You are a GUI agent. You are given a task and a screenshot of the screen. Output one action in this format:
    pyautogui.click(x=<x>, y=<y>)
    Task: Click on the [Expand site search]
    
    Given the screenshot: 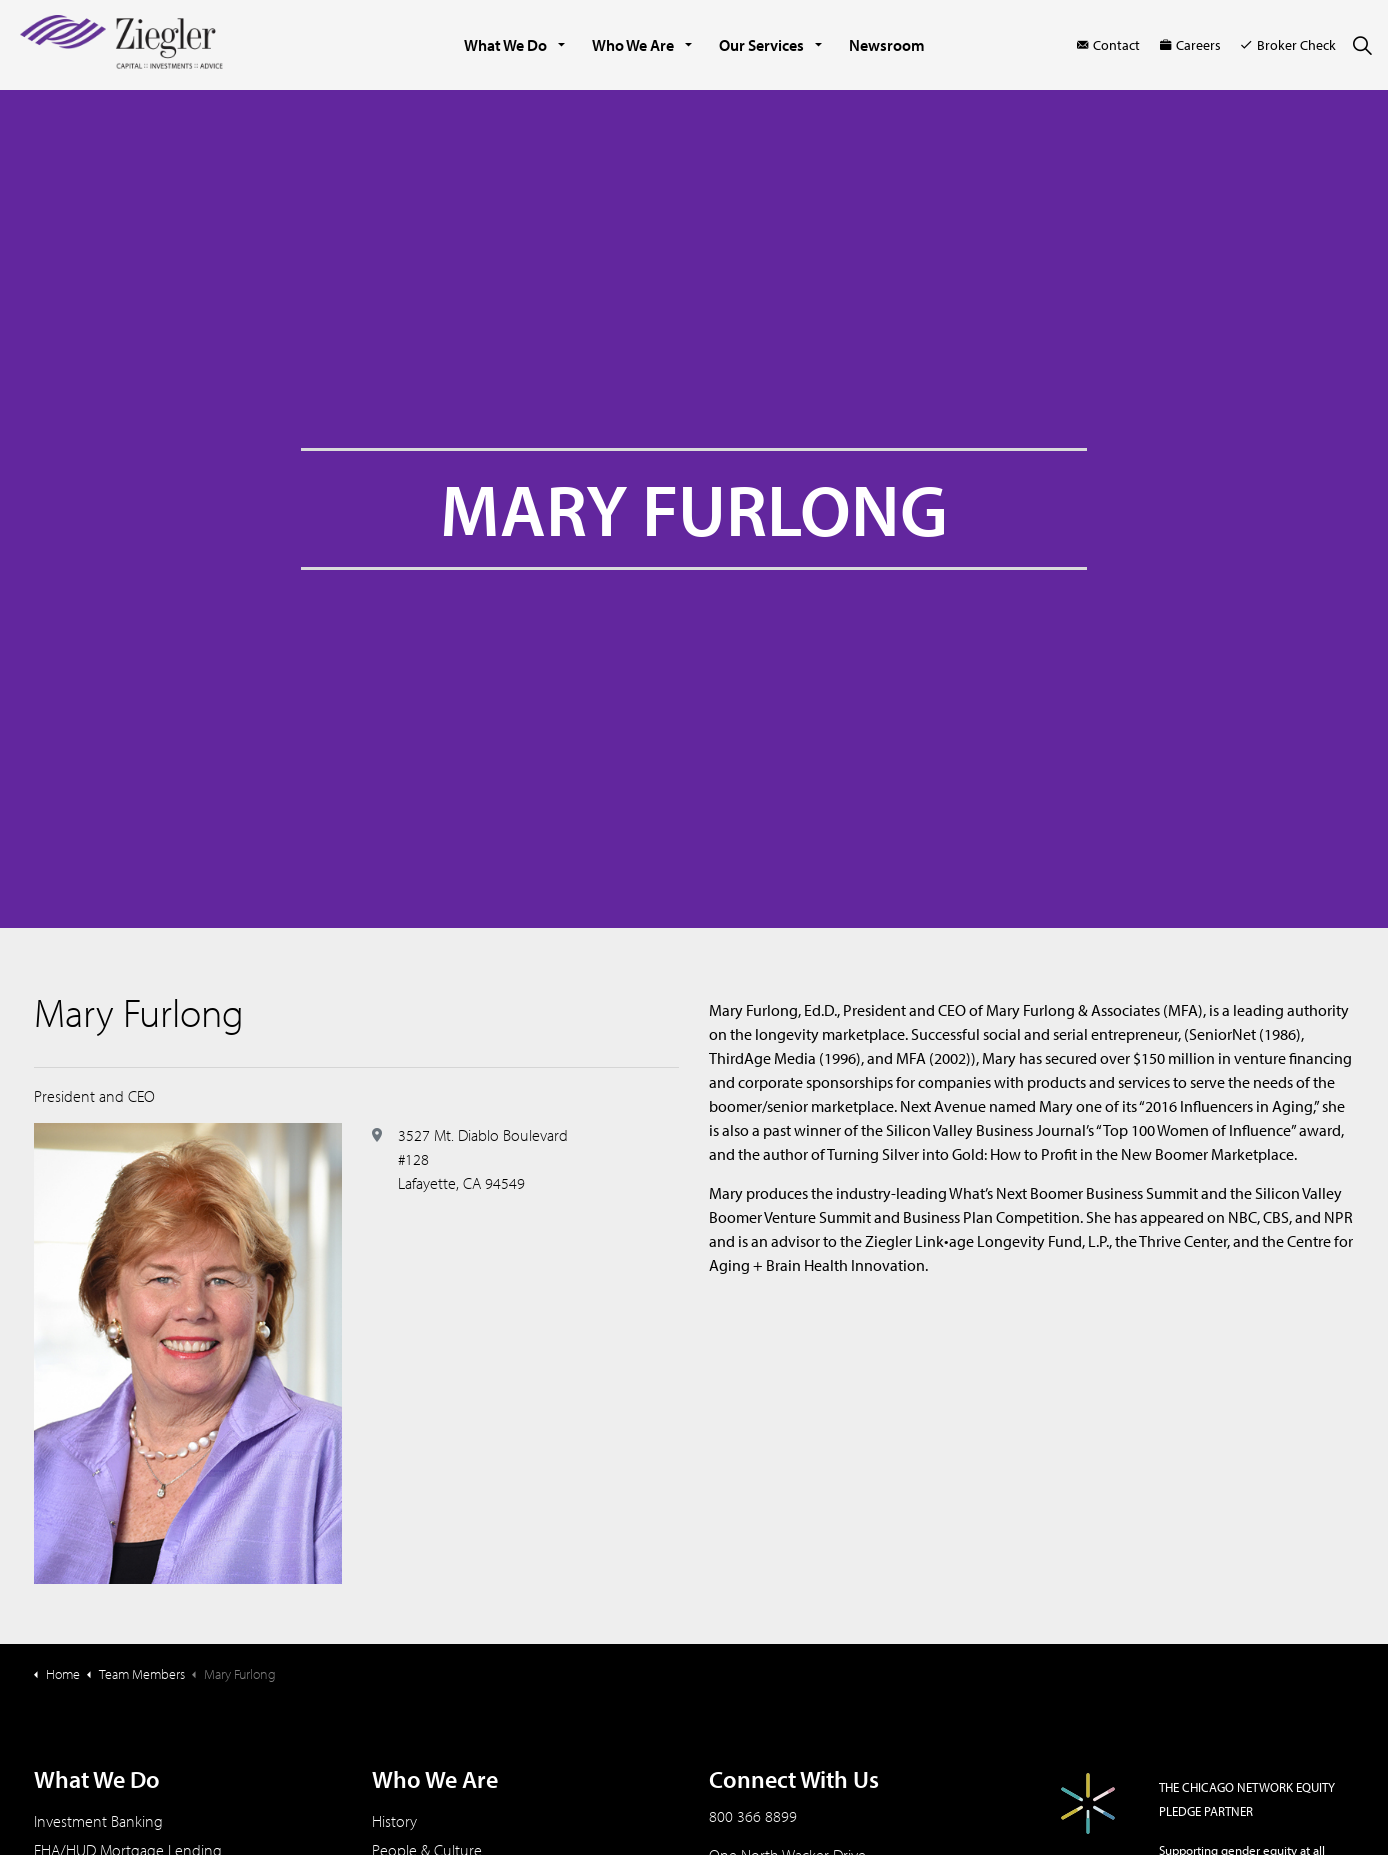 What is the action you would take?
    pyautogui.click(x=1362, y=45)
    